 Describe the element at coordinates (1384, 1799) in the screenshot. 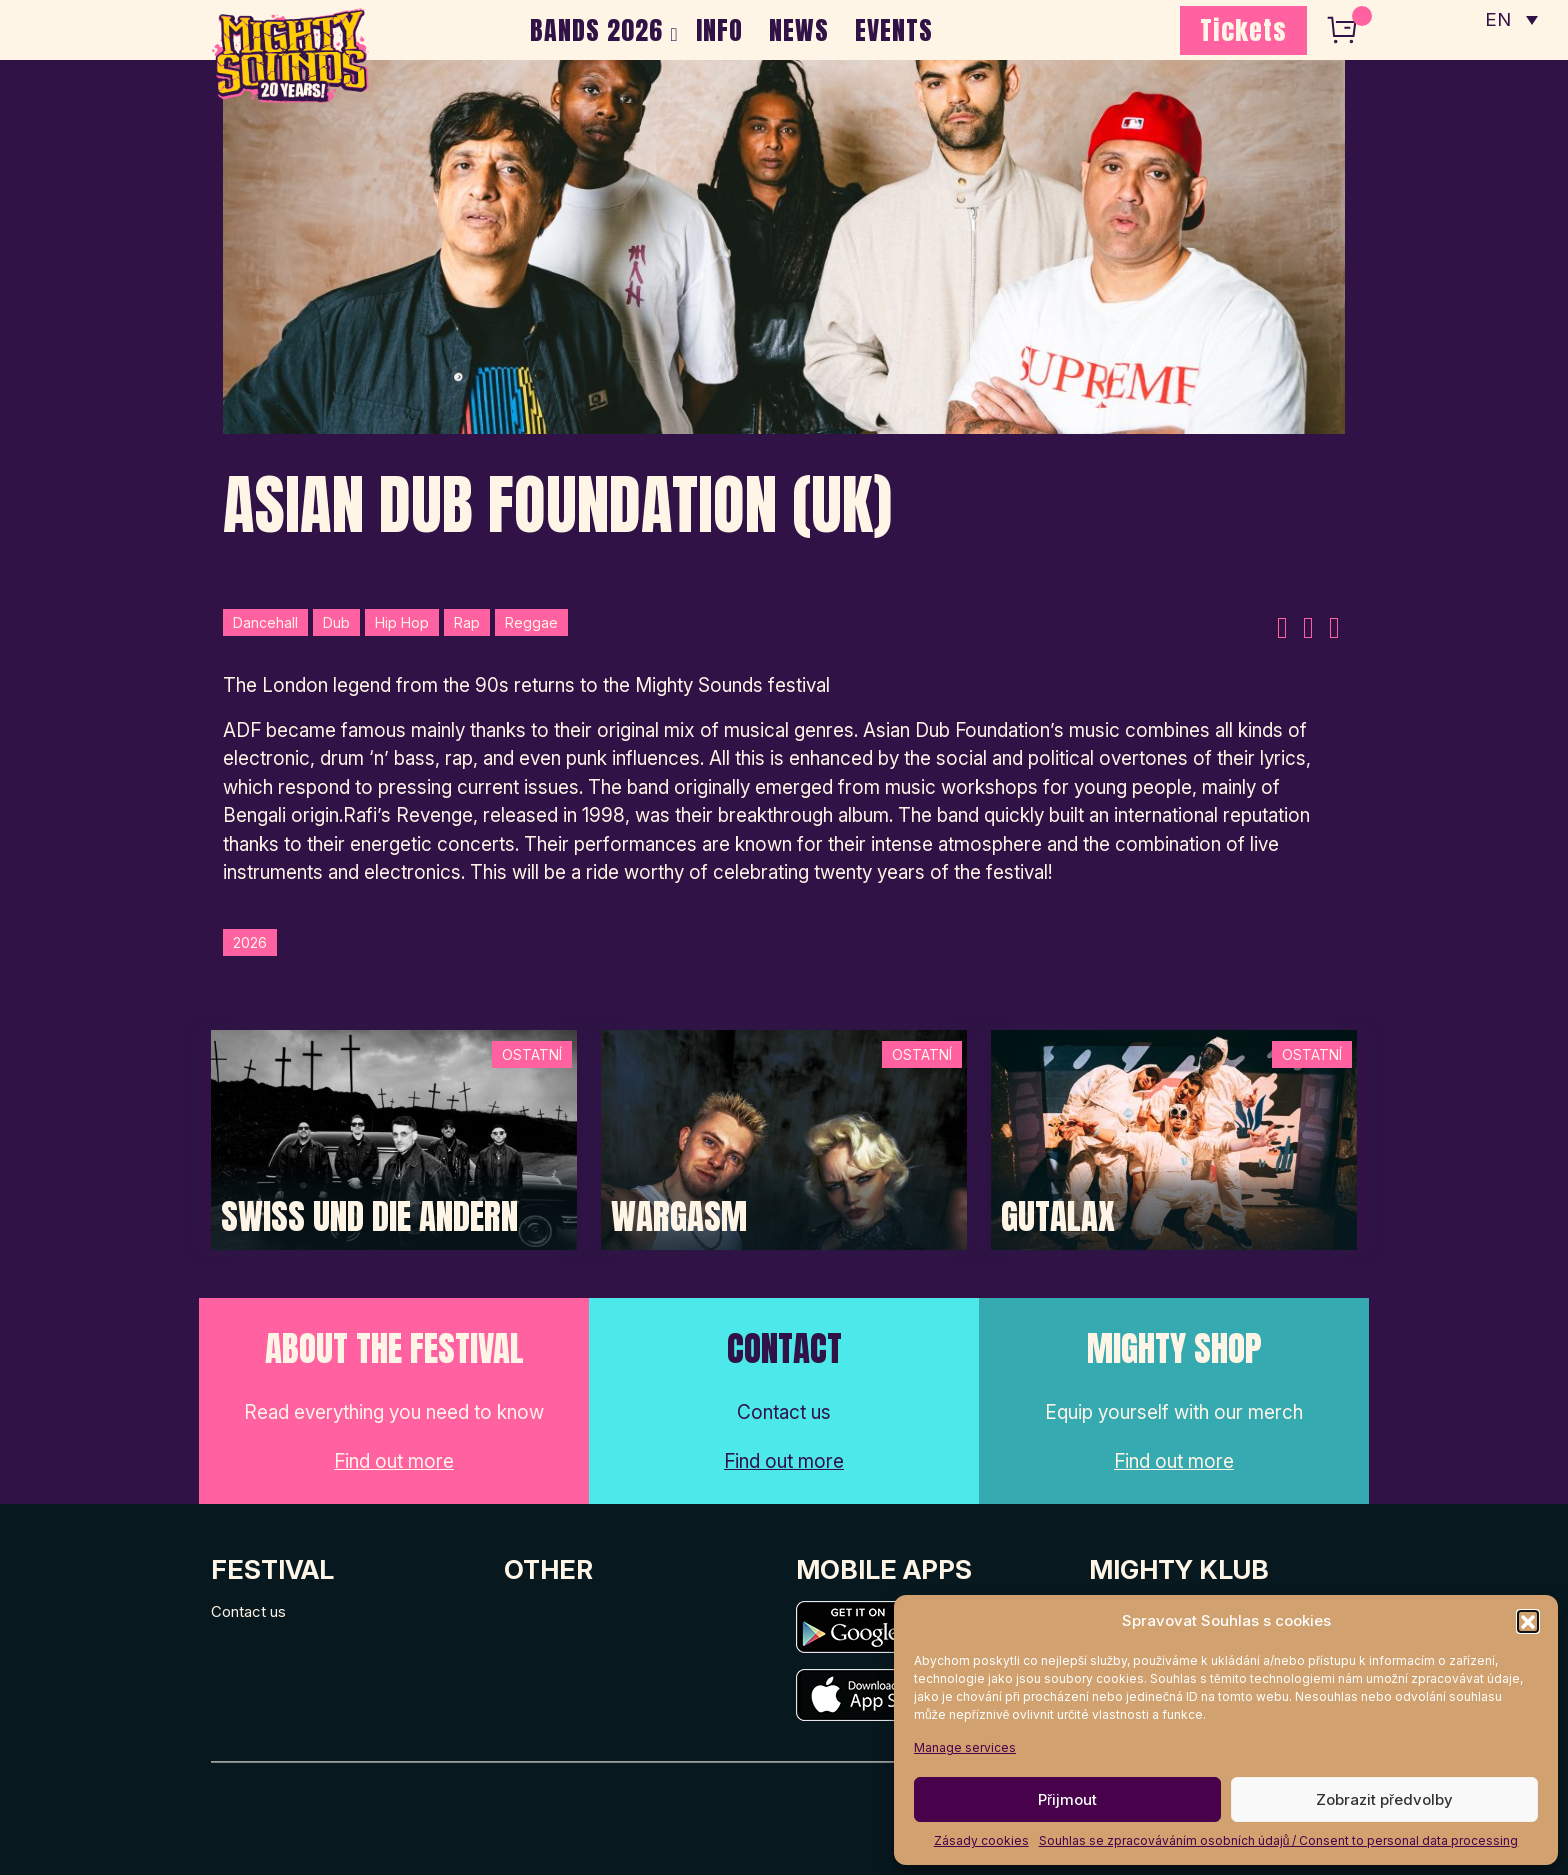

I see `Zobrazit předvolby` at that location.